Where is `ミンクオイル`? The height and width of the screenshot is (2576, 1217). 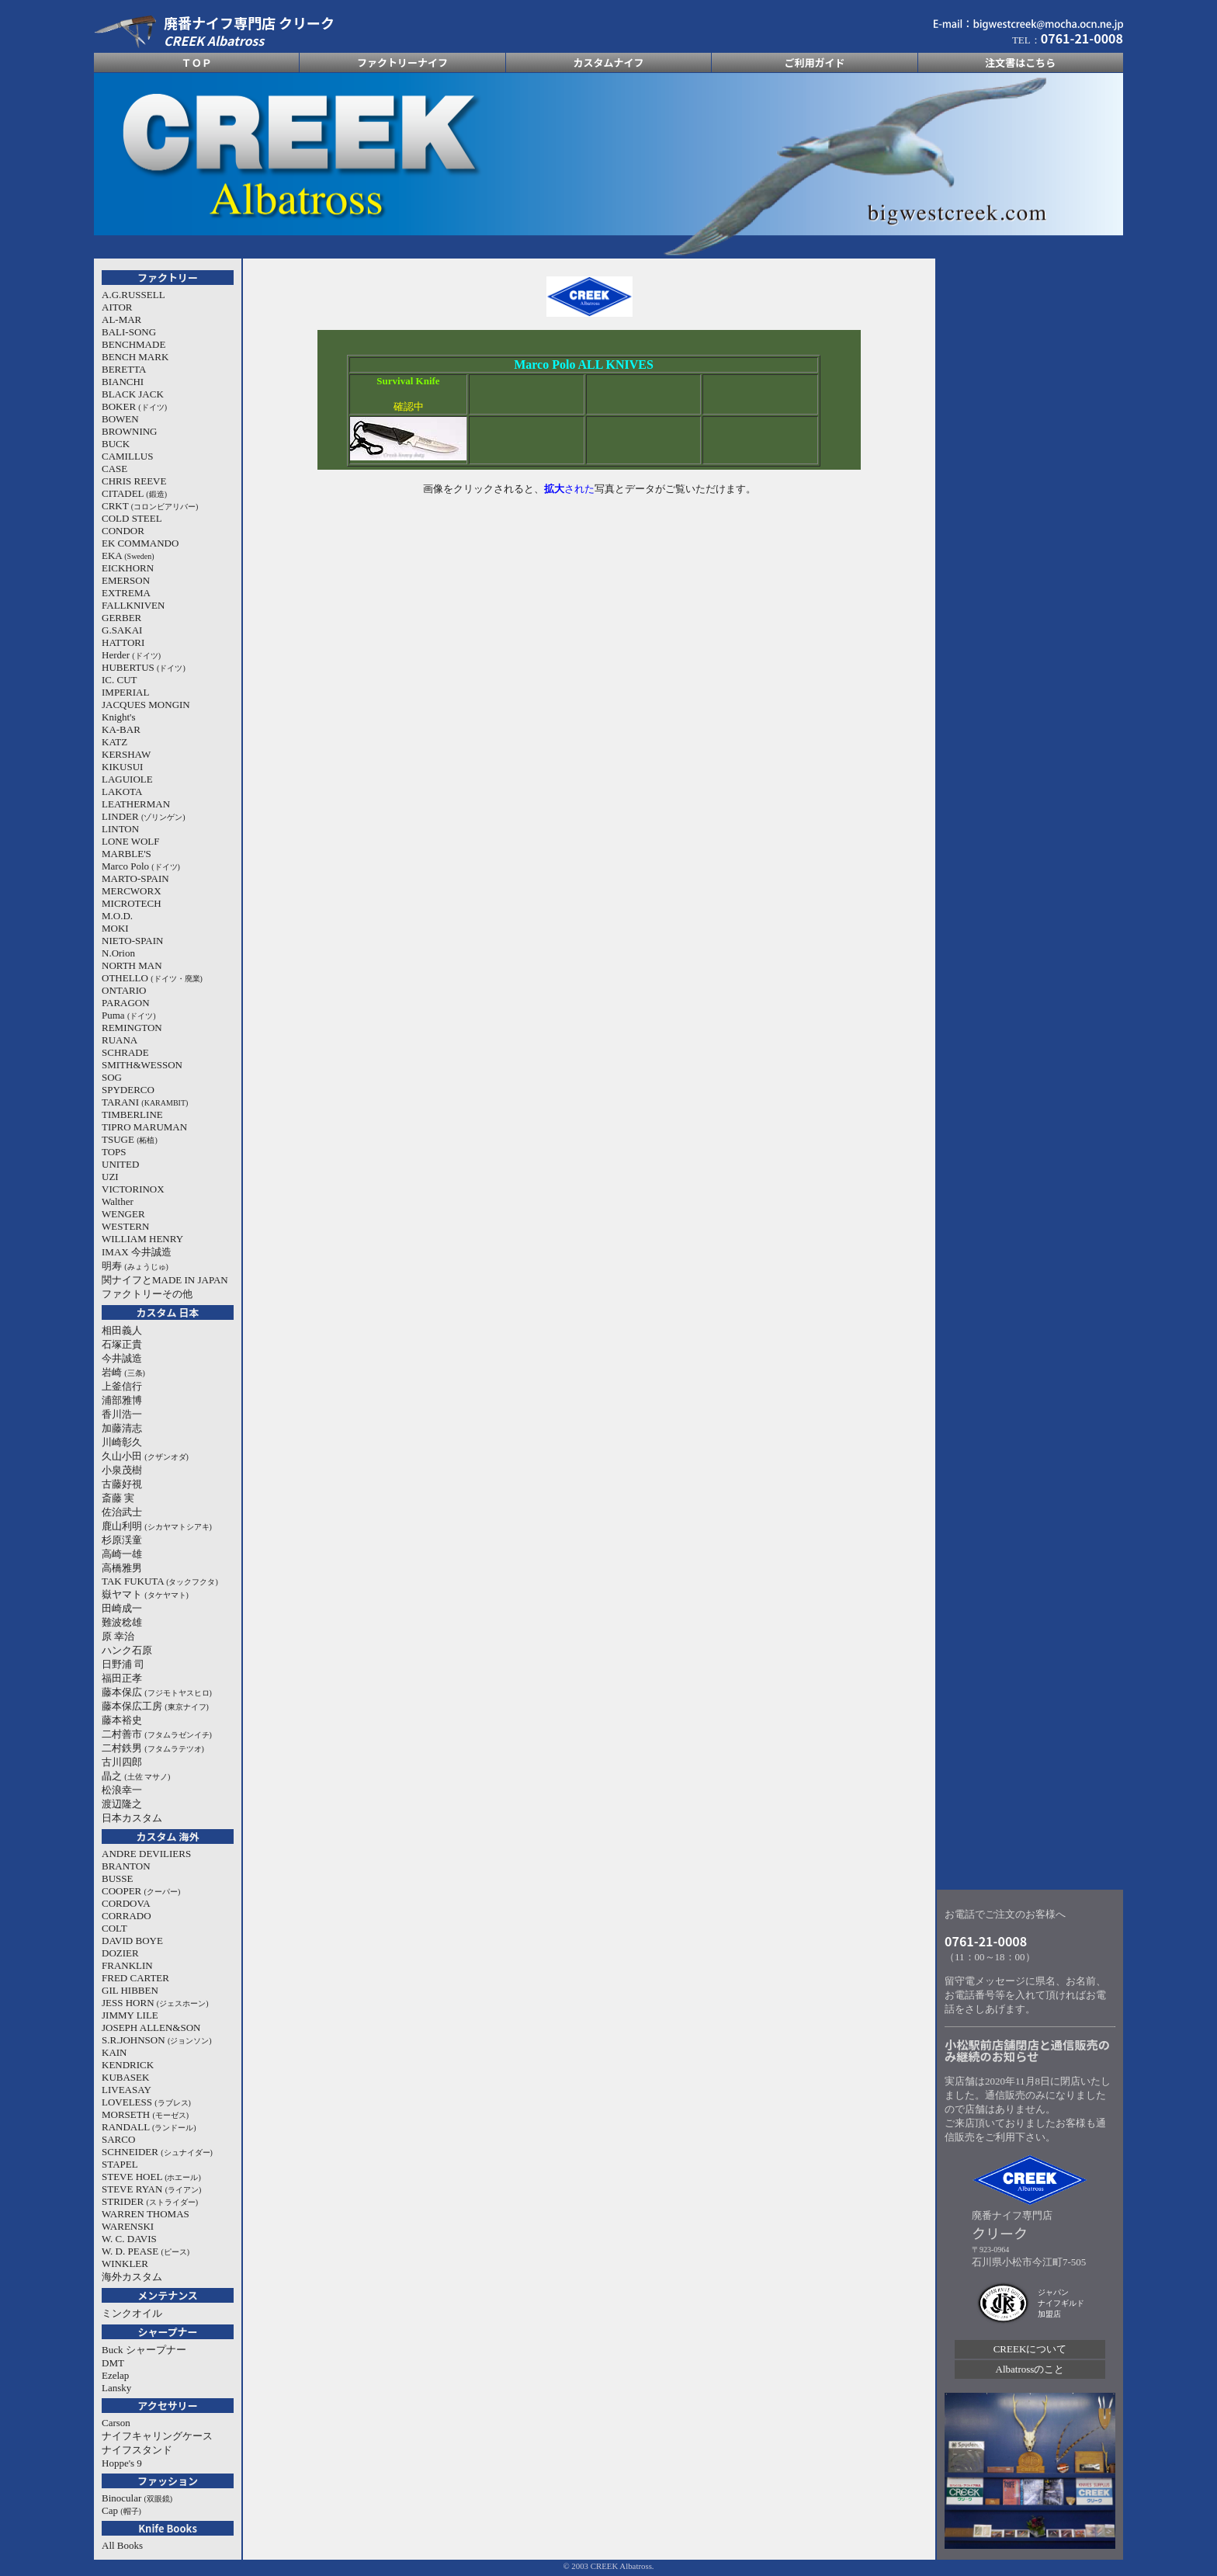
ミンクオイル is located at coordinates (132, 2313).